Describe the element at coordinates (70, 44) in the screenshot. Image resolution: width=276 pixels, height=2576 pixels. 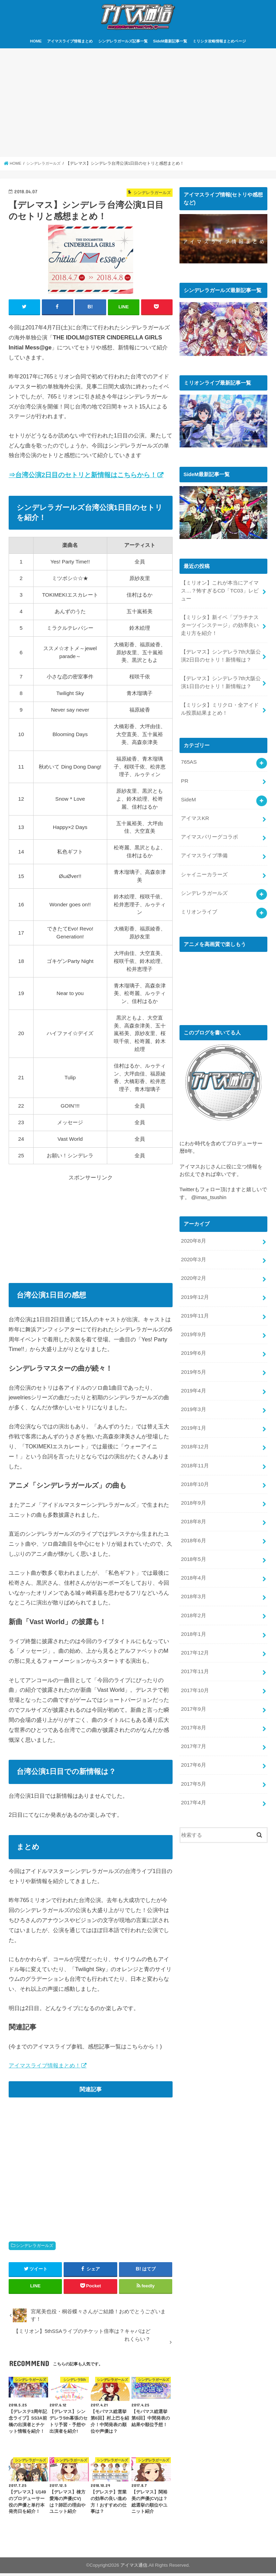
I see `アイマスライブ情報まとめ` at that location.